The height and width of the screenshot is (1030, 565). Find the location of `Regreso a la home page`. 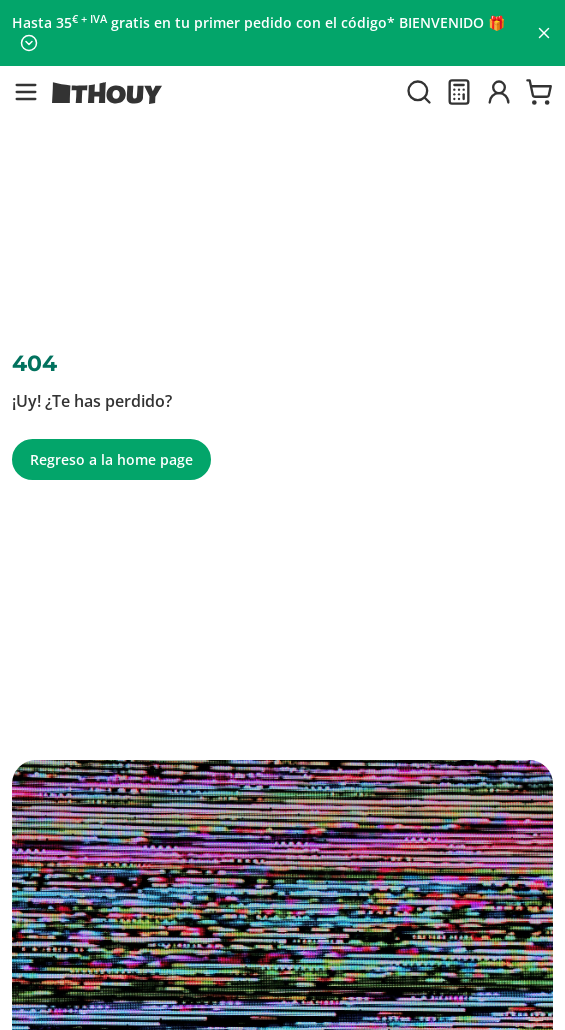

Regreso a la home page is located at coordinates (111, 459).